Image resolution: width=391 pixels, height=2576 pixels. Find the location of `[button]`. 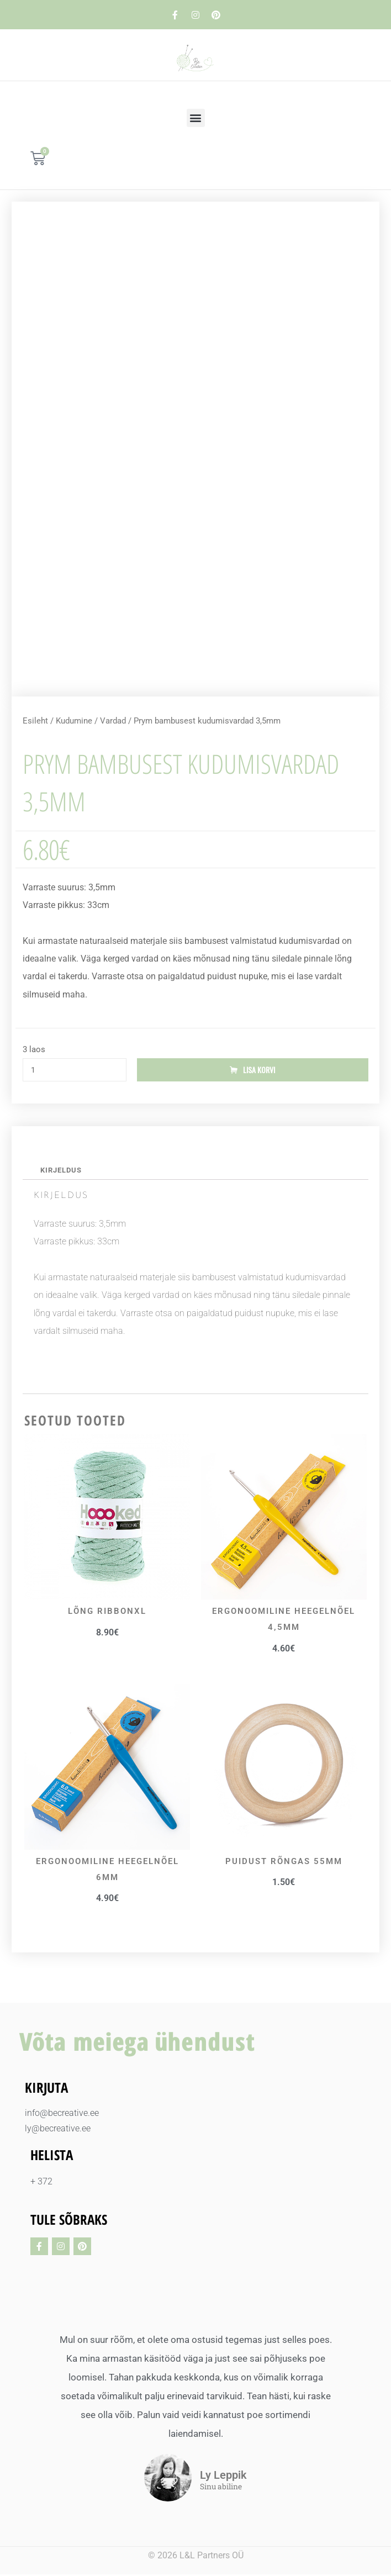

[button] is located at coordinates (196, 118).